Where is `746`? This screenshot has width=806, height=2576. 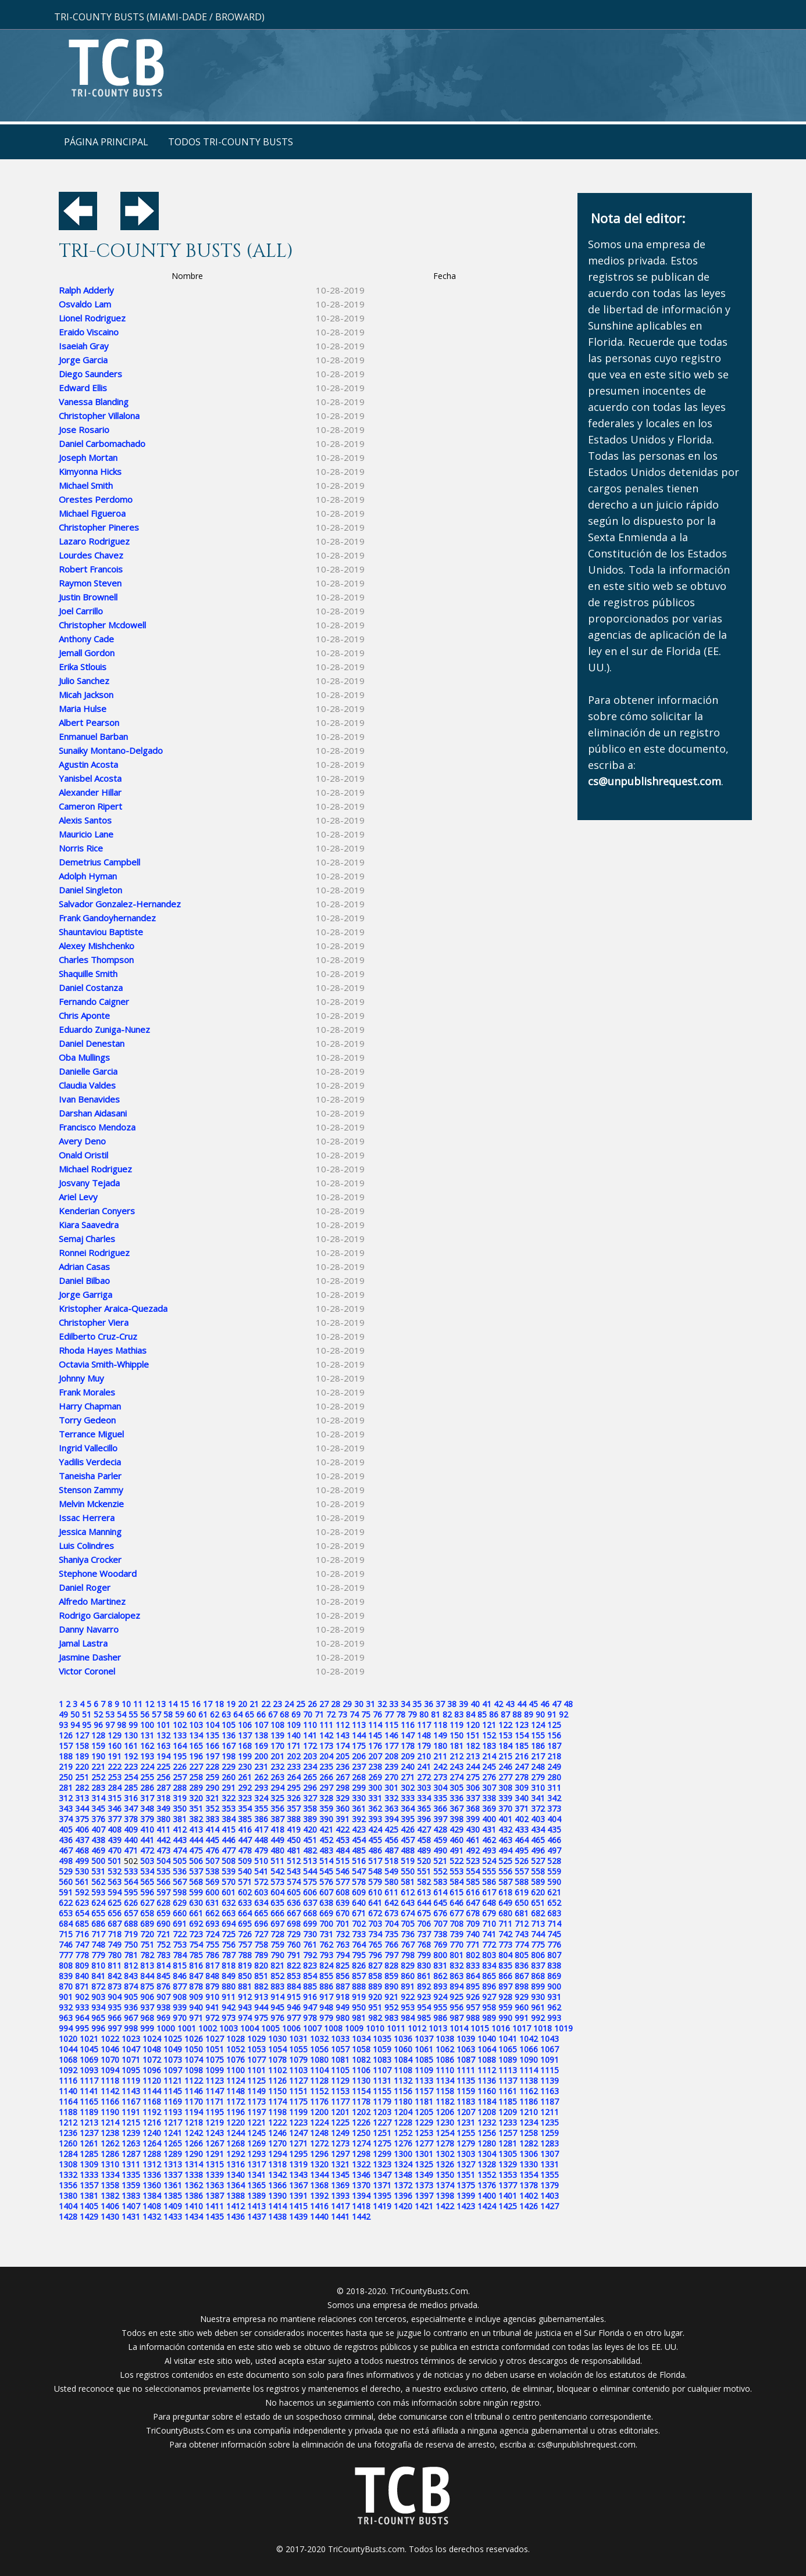
746 is located at coordinates (66, 1944).